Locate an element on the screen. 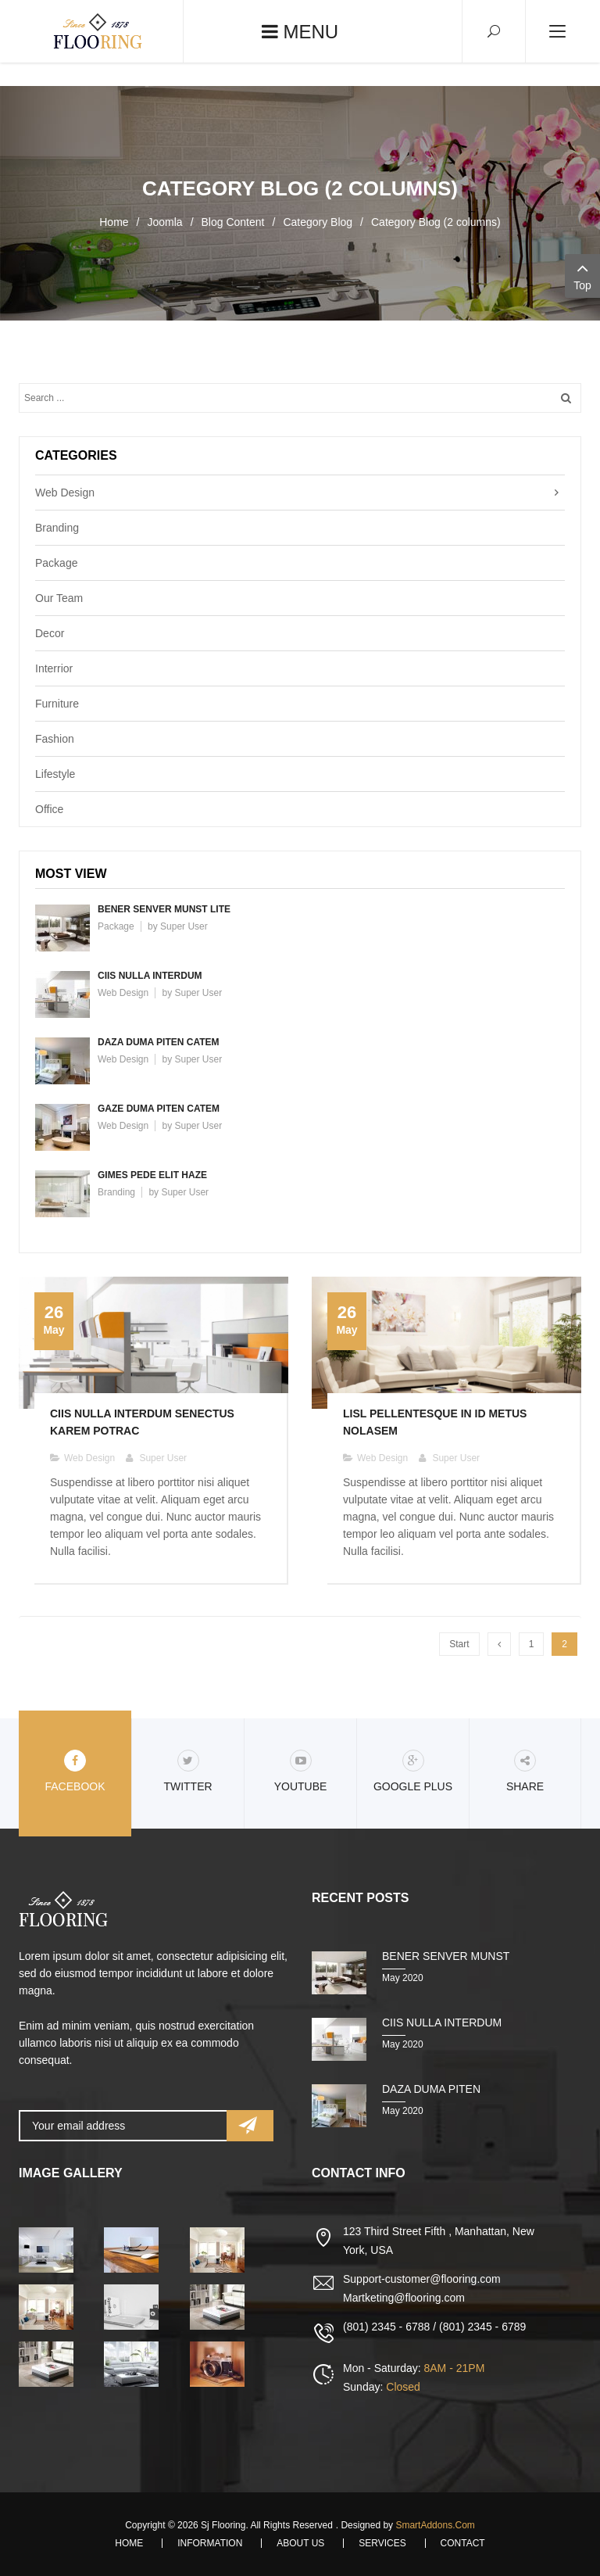  Furniture is located at coordinates (57, 703).